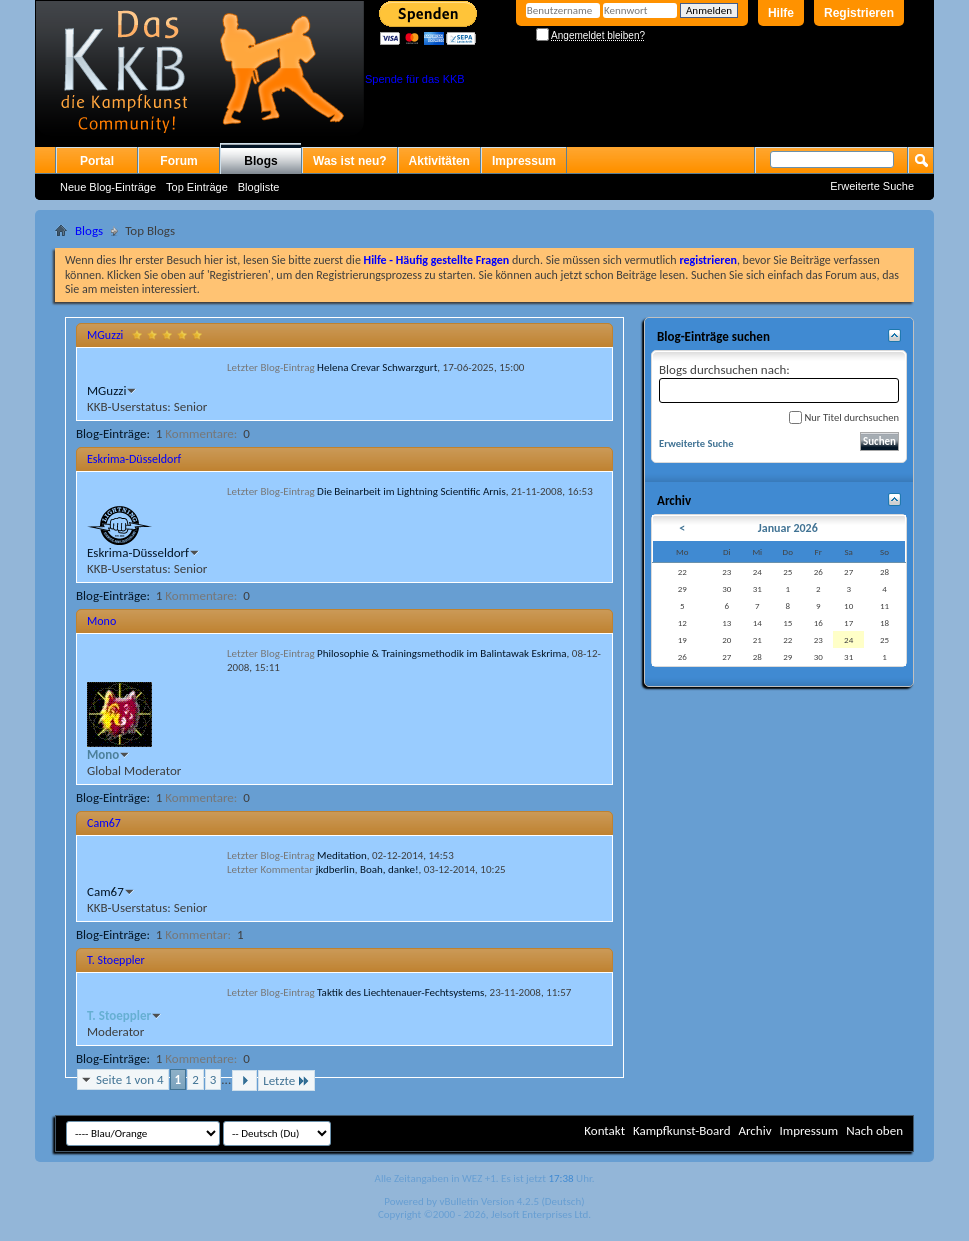 The image size is (969, 1241). Describe the element at coordinates (781, 13) in the screenshot. I see `Hilfe` at that location.